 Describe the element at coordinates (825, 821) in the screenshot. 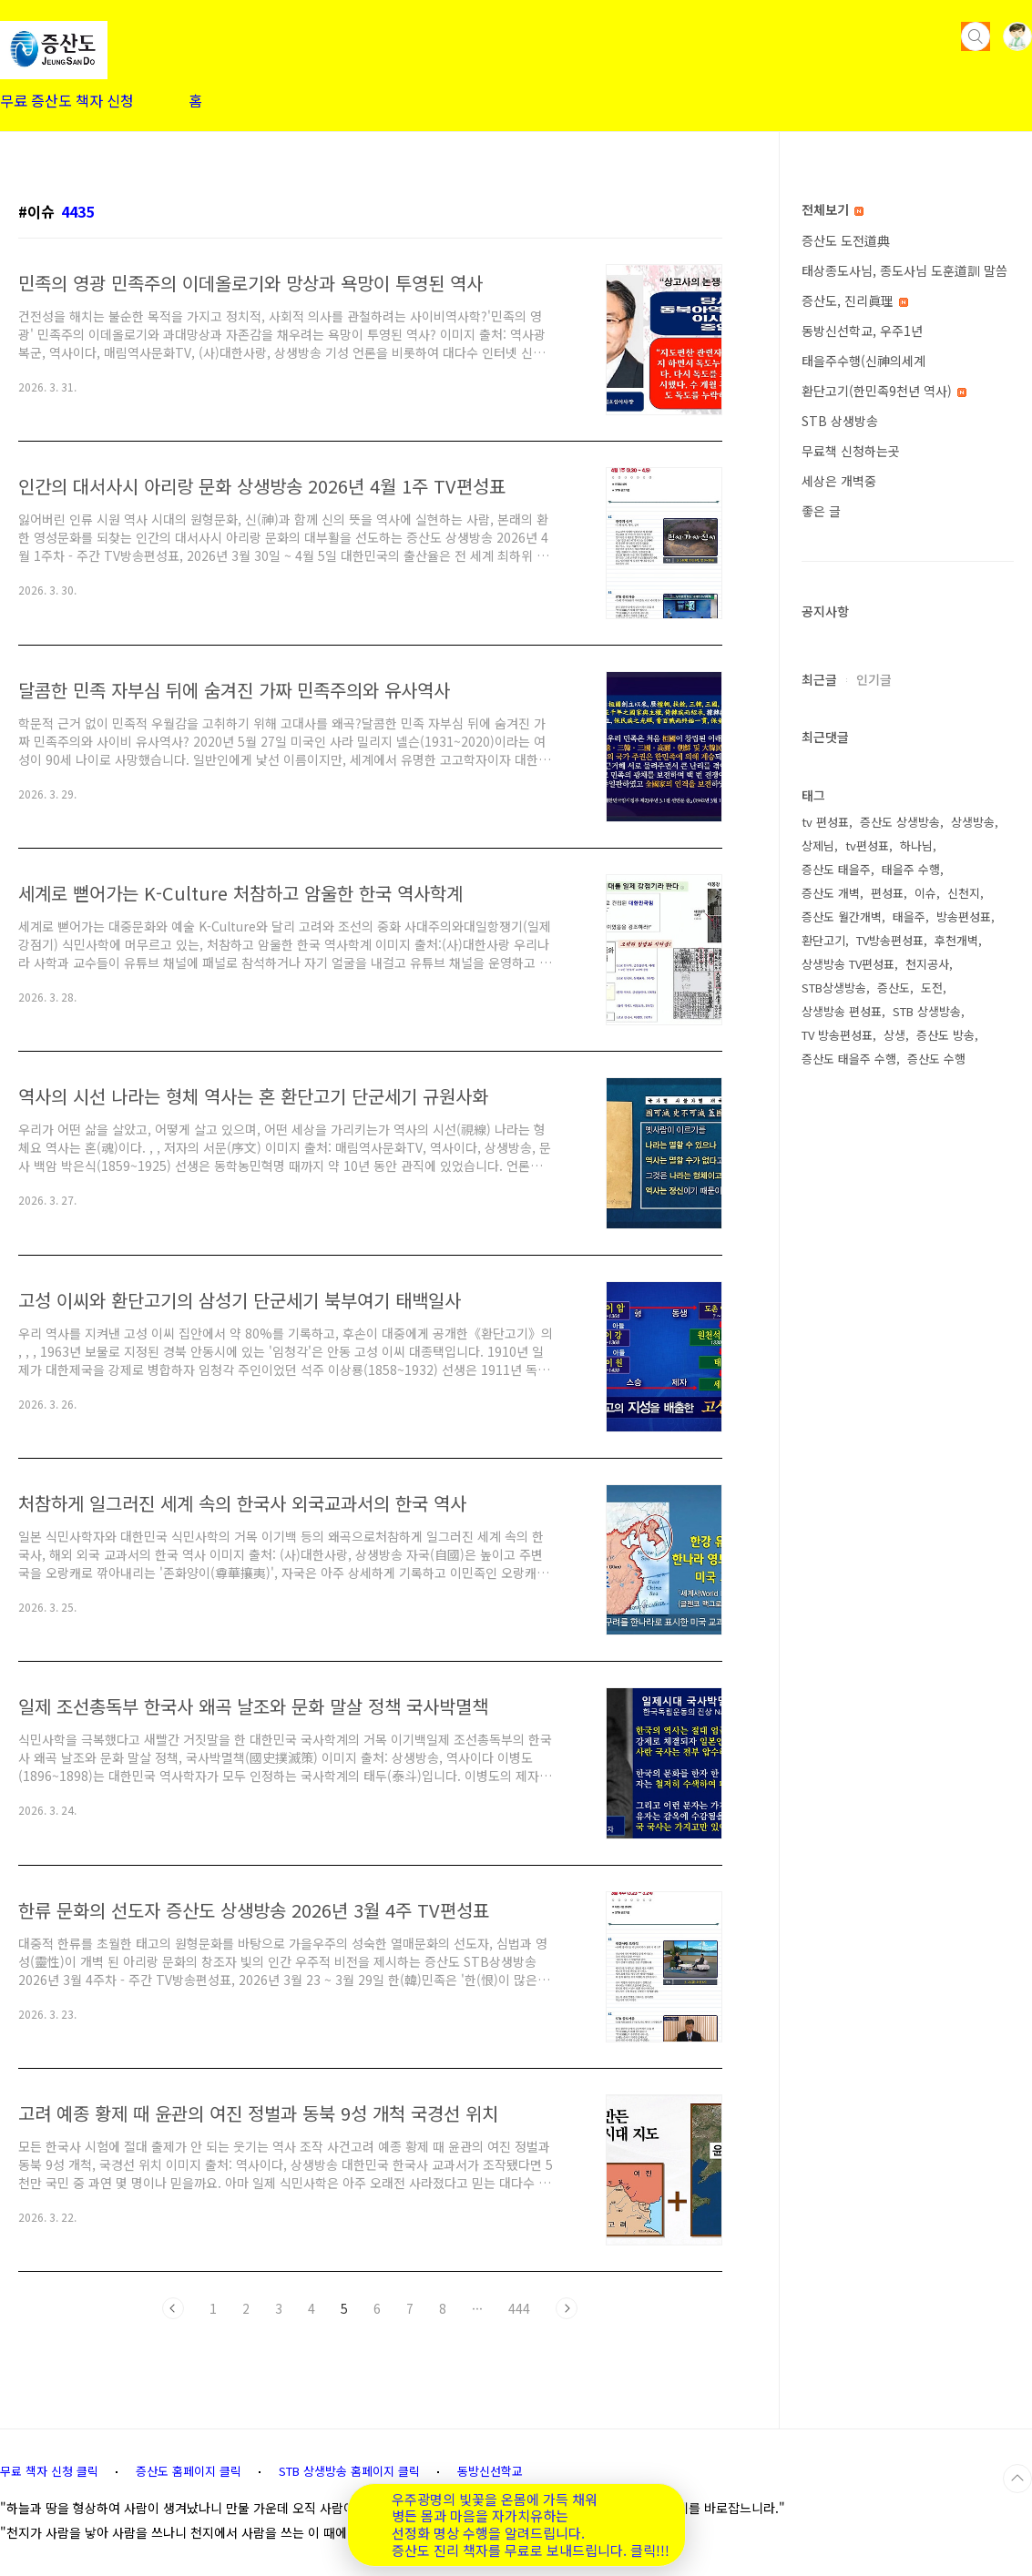

I see `tv 편성표` at that location.